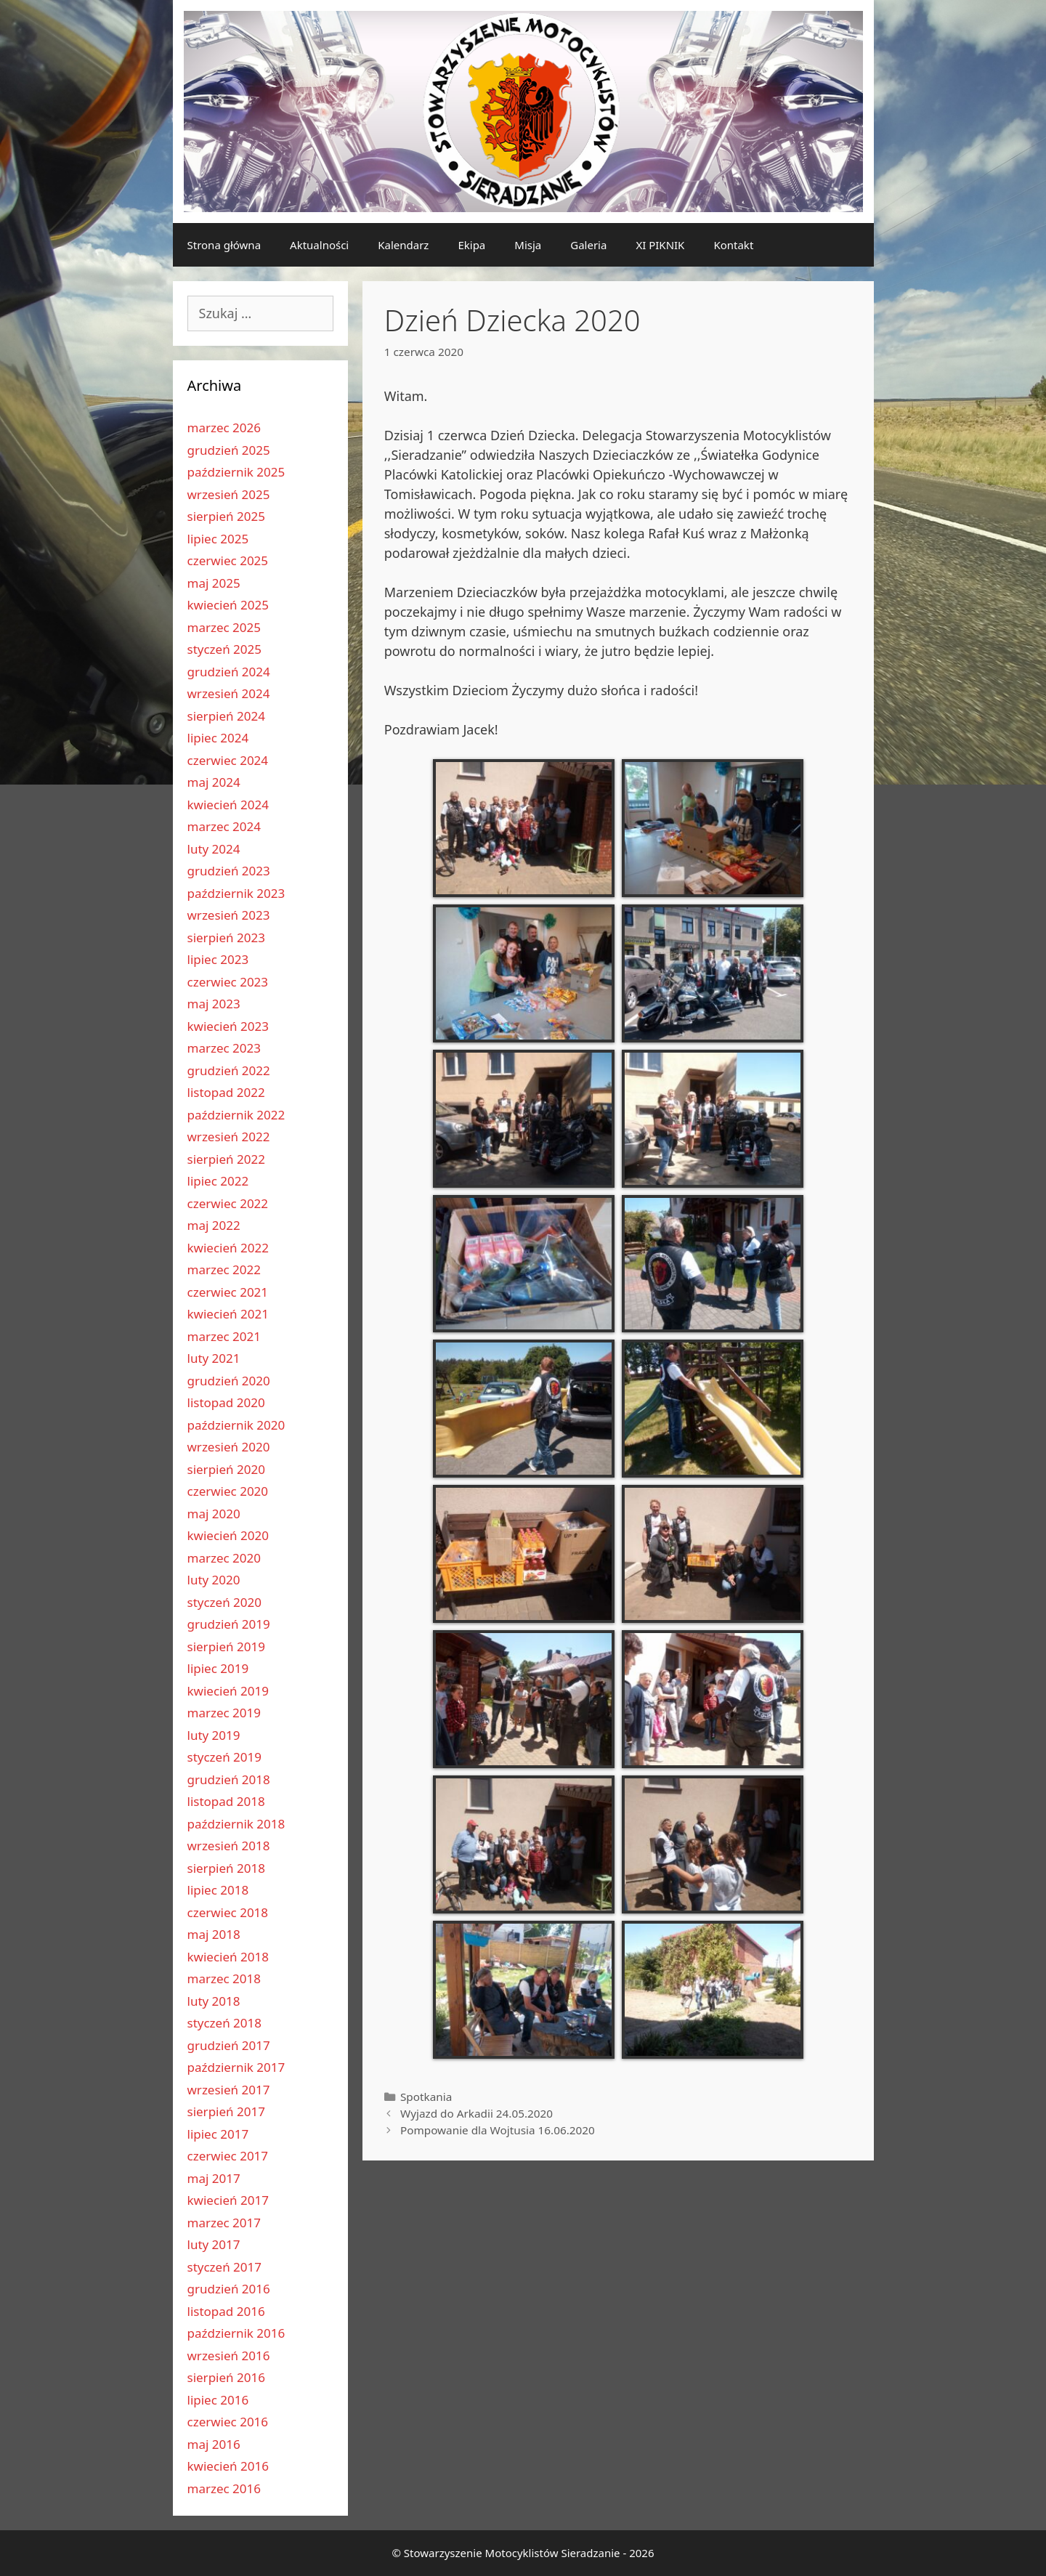  What do you see at coordinates (228, 494) in the screenshot?
I see `wrzesień 2025` at bounding box center [228, 494].